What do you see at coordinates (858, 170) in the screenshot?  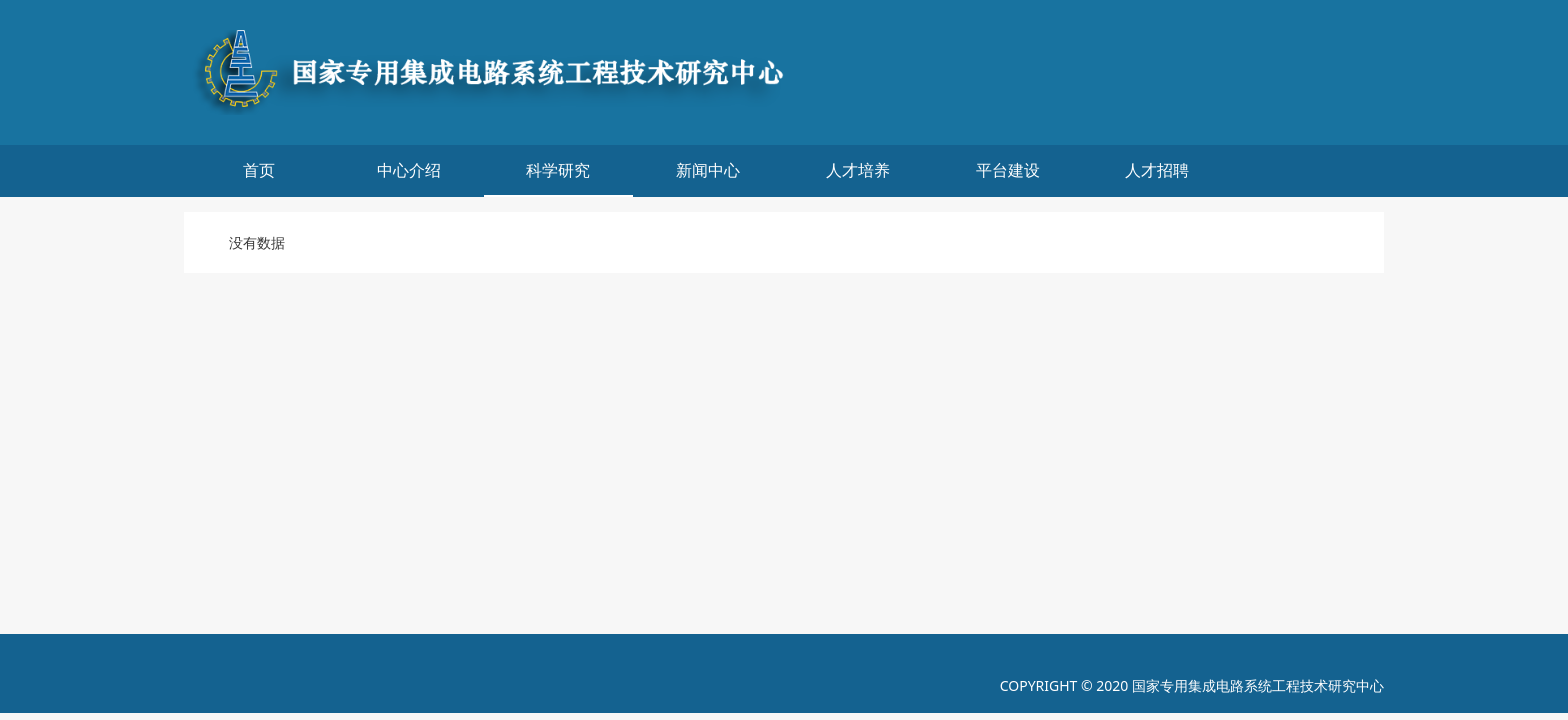 I see `人才培养` at bounding box center [858, 170].